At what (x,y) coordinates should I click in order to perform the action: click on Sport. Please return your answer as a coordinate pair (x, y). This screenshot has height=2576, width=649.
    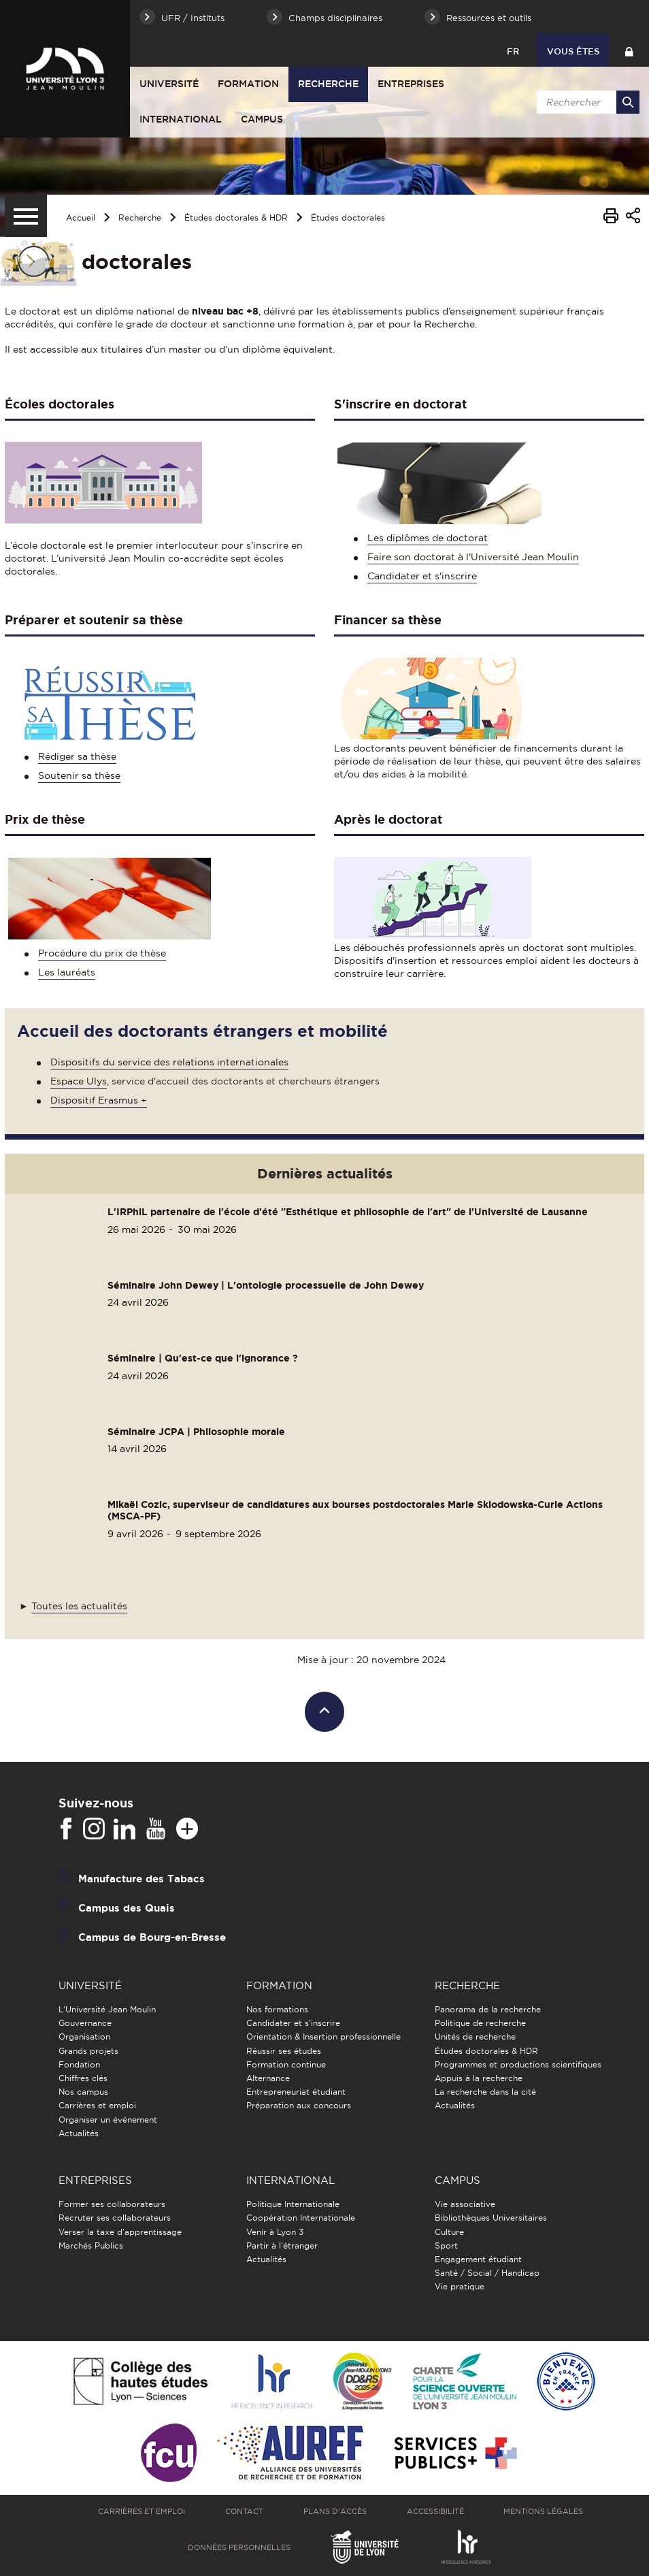
    Looking at the image, I should click on (446, 2245).